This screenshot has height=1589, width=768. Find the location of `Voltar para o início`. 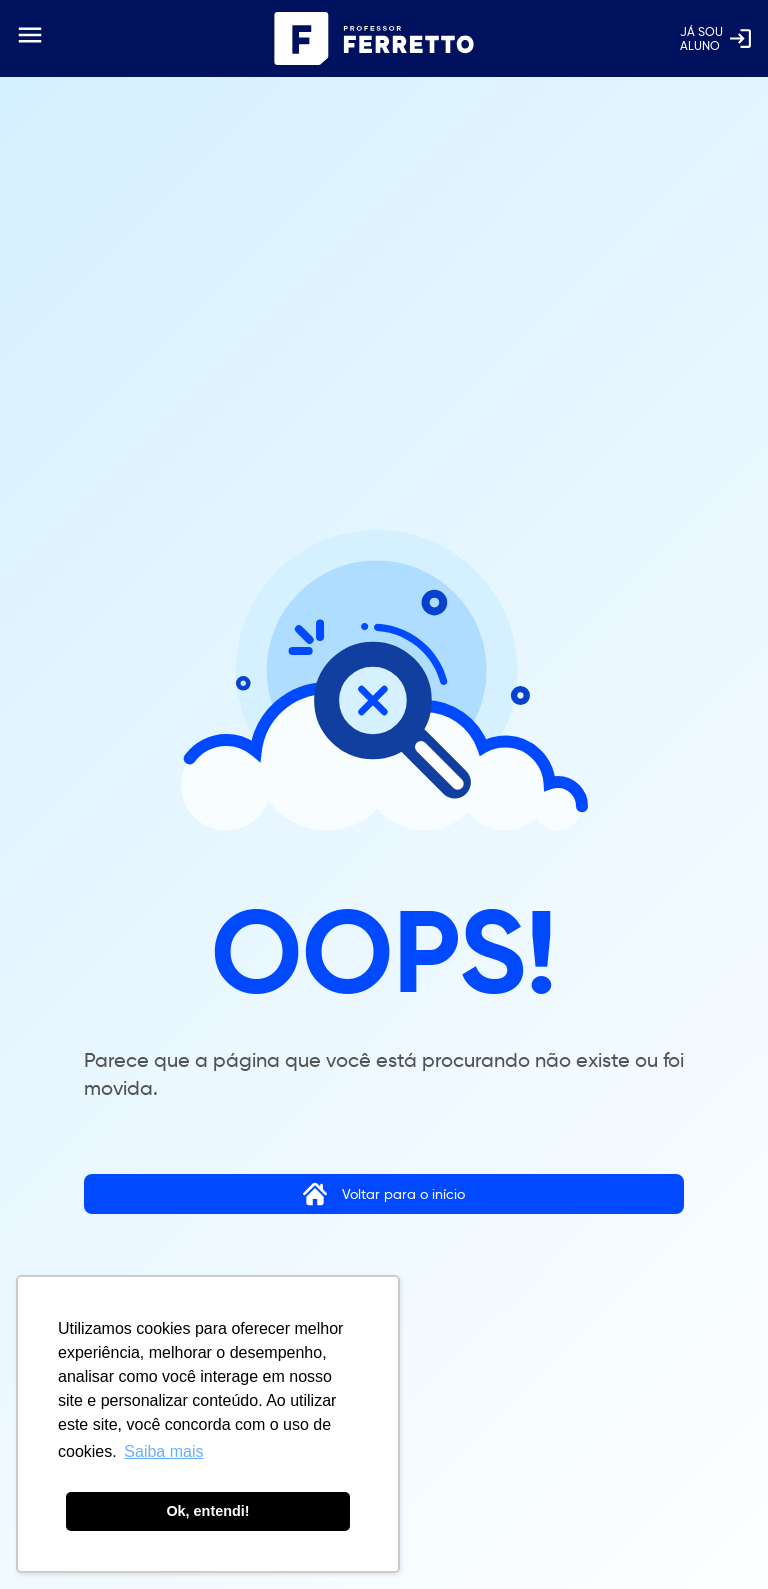

Voltar para o início is located at coordinates (384, 1194).